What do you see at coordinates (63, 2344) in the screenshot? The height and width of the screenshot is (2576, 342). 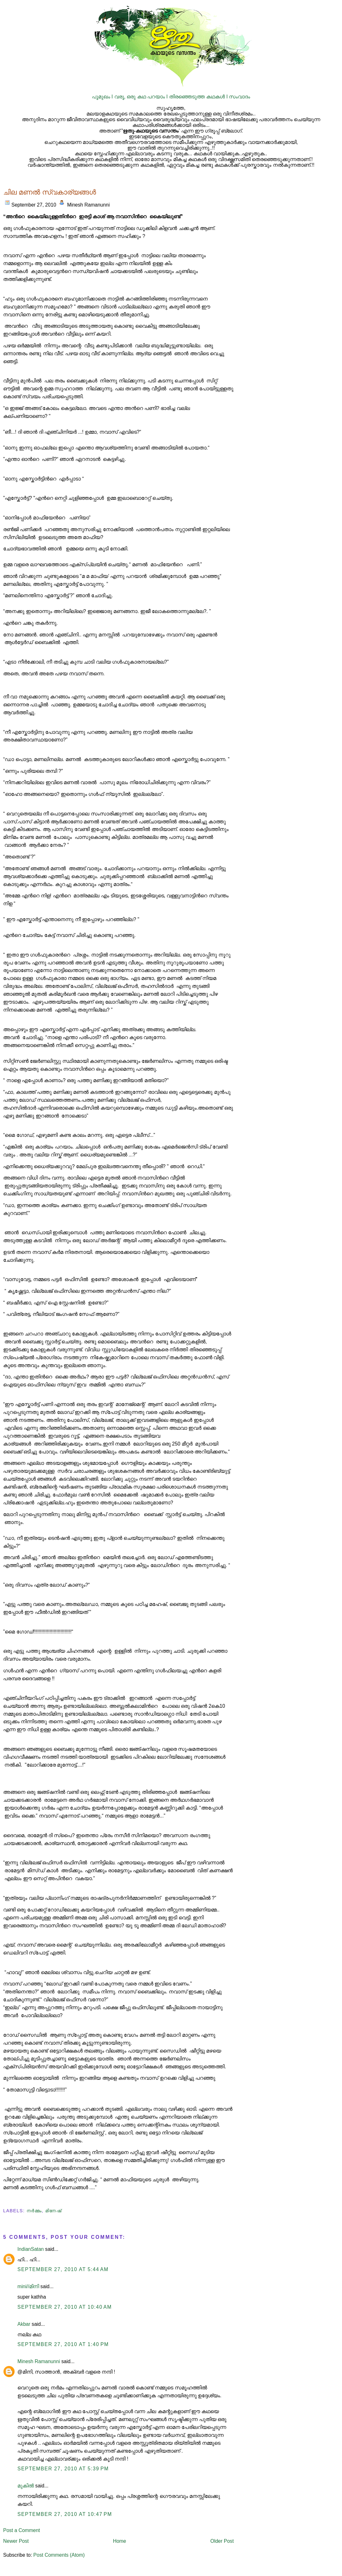 I see `September 27, 2010 at 1:40 PM` at bounding box center [63, 2344].